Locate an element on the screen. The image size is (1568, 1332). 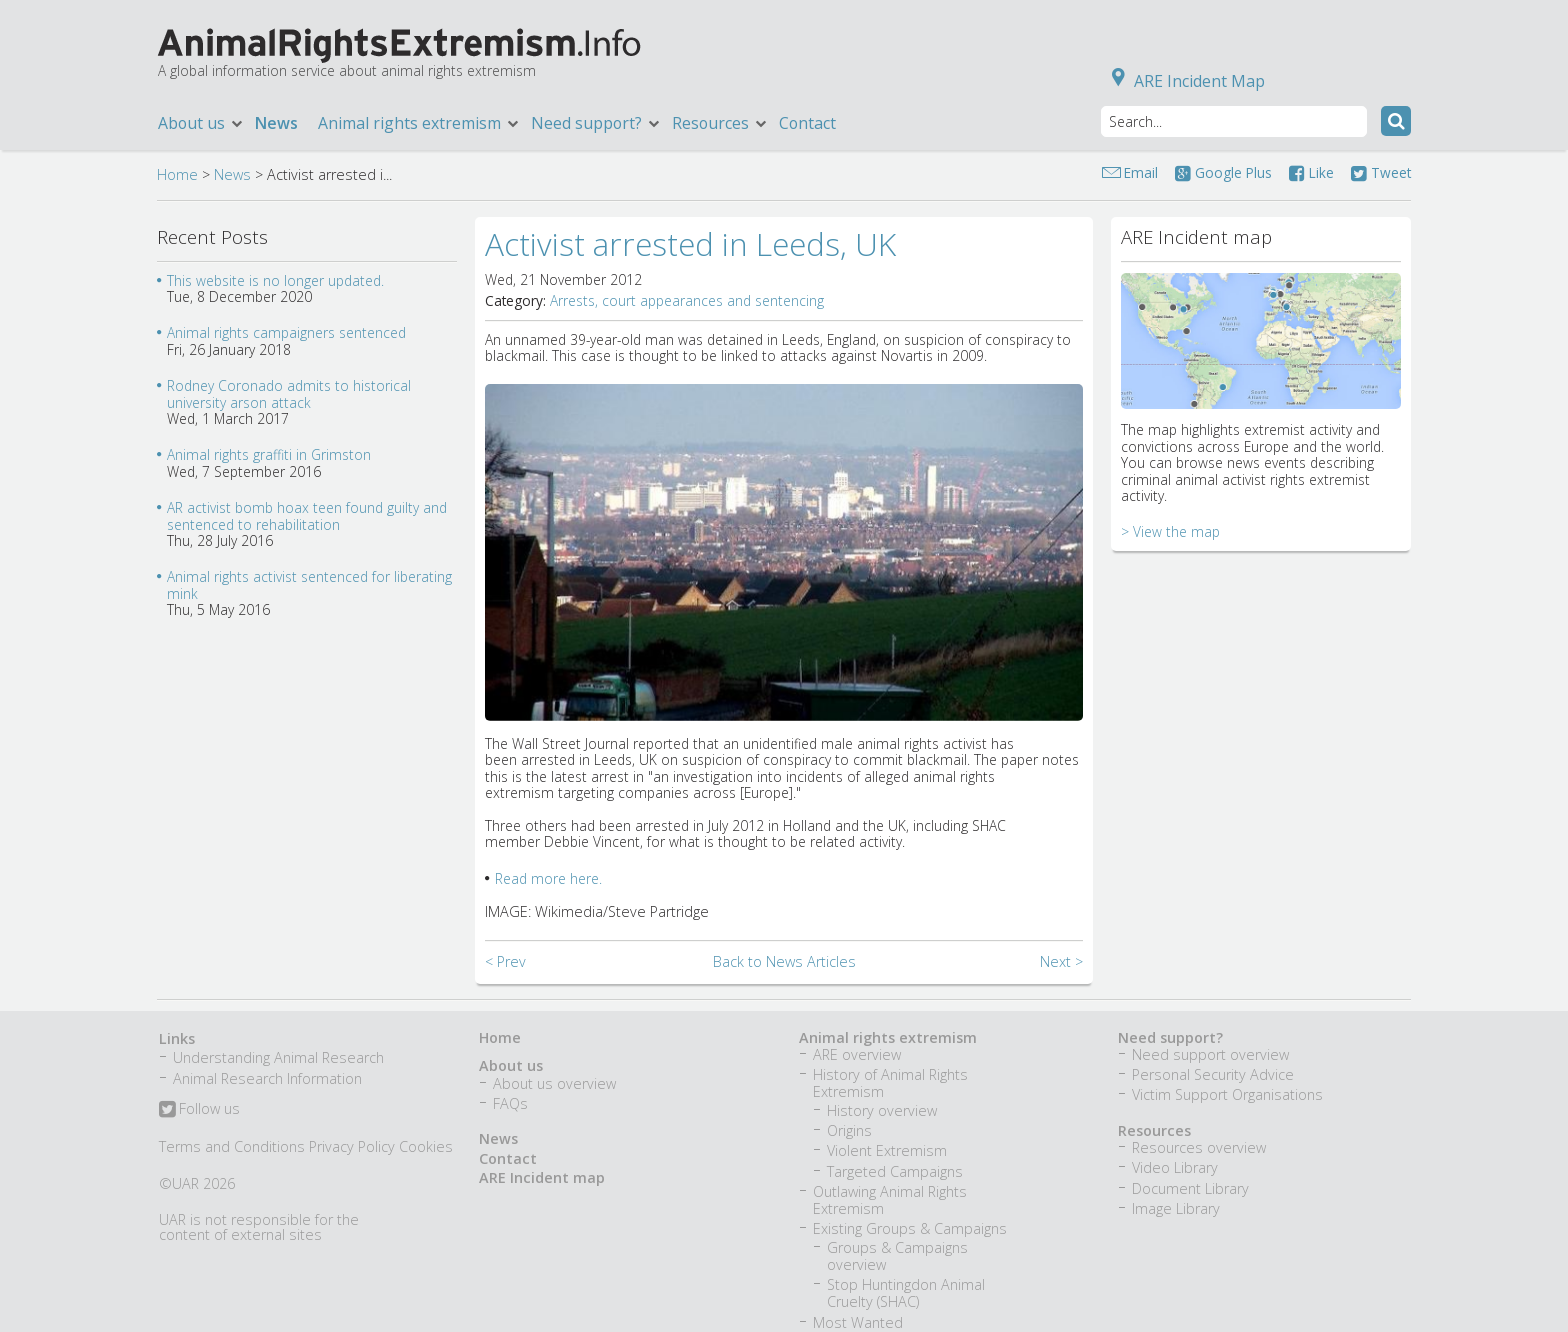
Targeted Campaigns is located at coordinates (895, 1171).